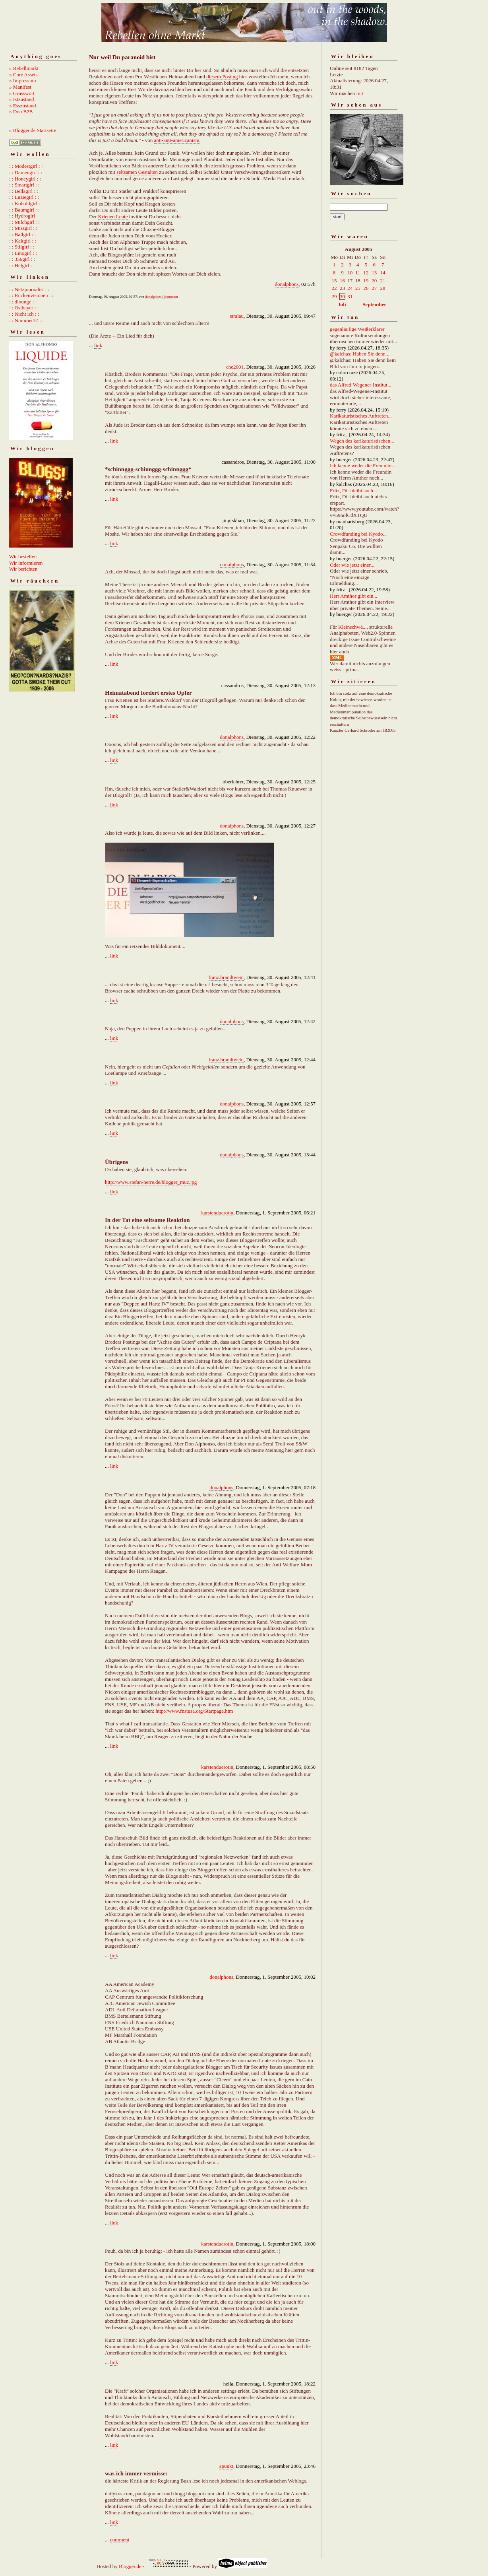 The width and height of the screenshot is (488, 2576). What do you see at coordinates (171, 297) in the screenshot?
I see `comment` at bounding box center [171, 297].